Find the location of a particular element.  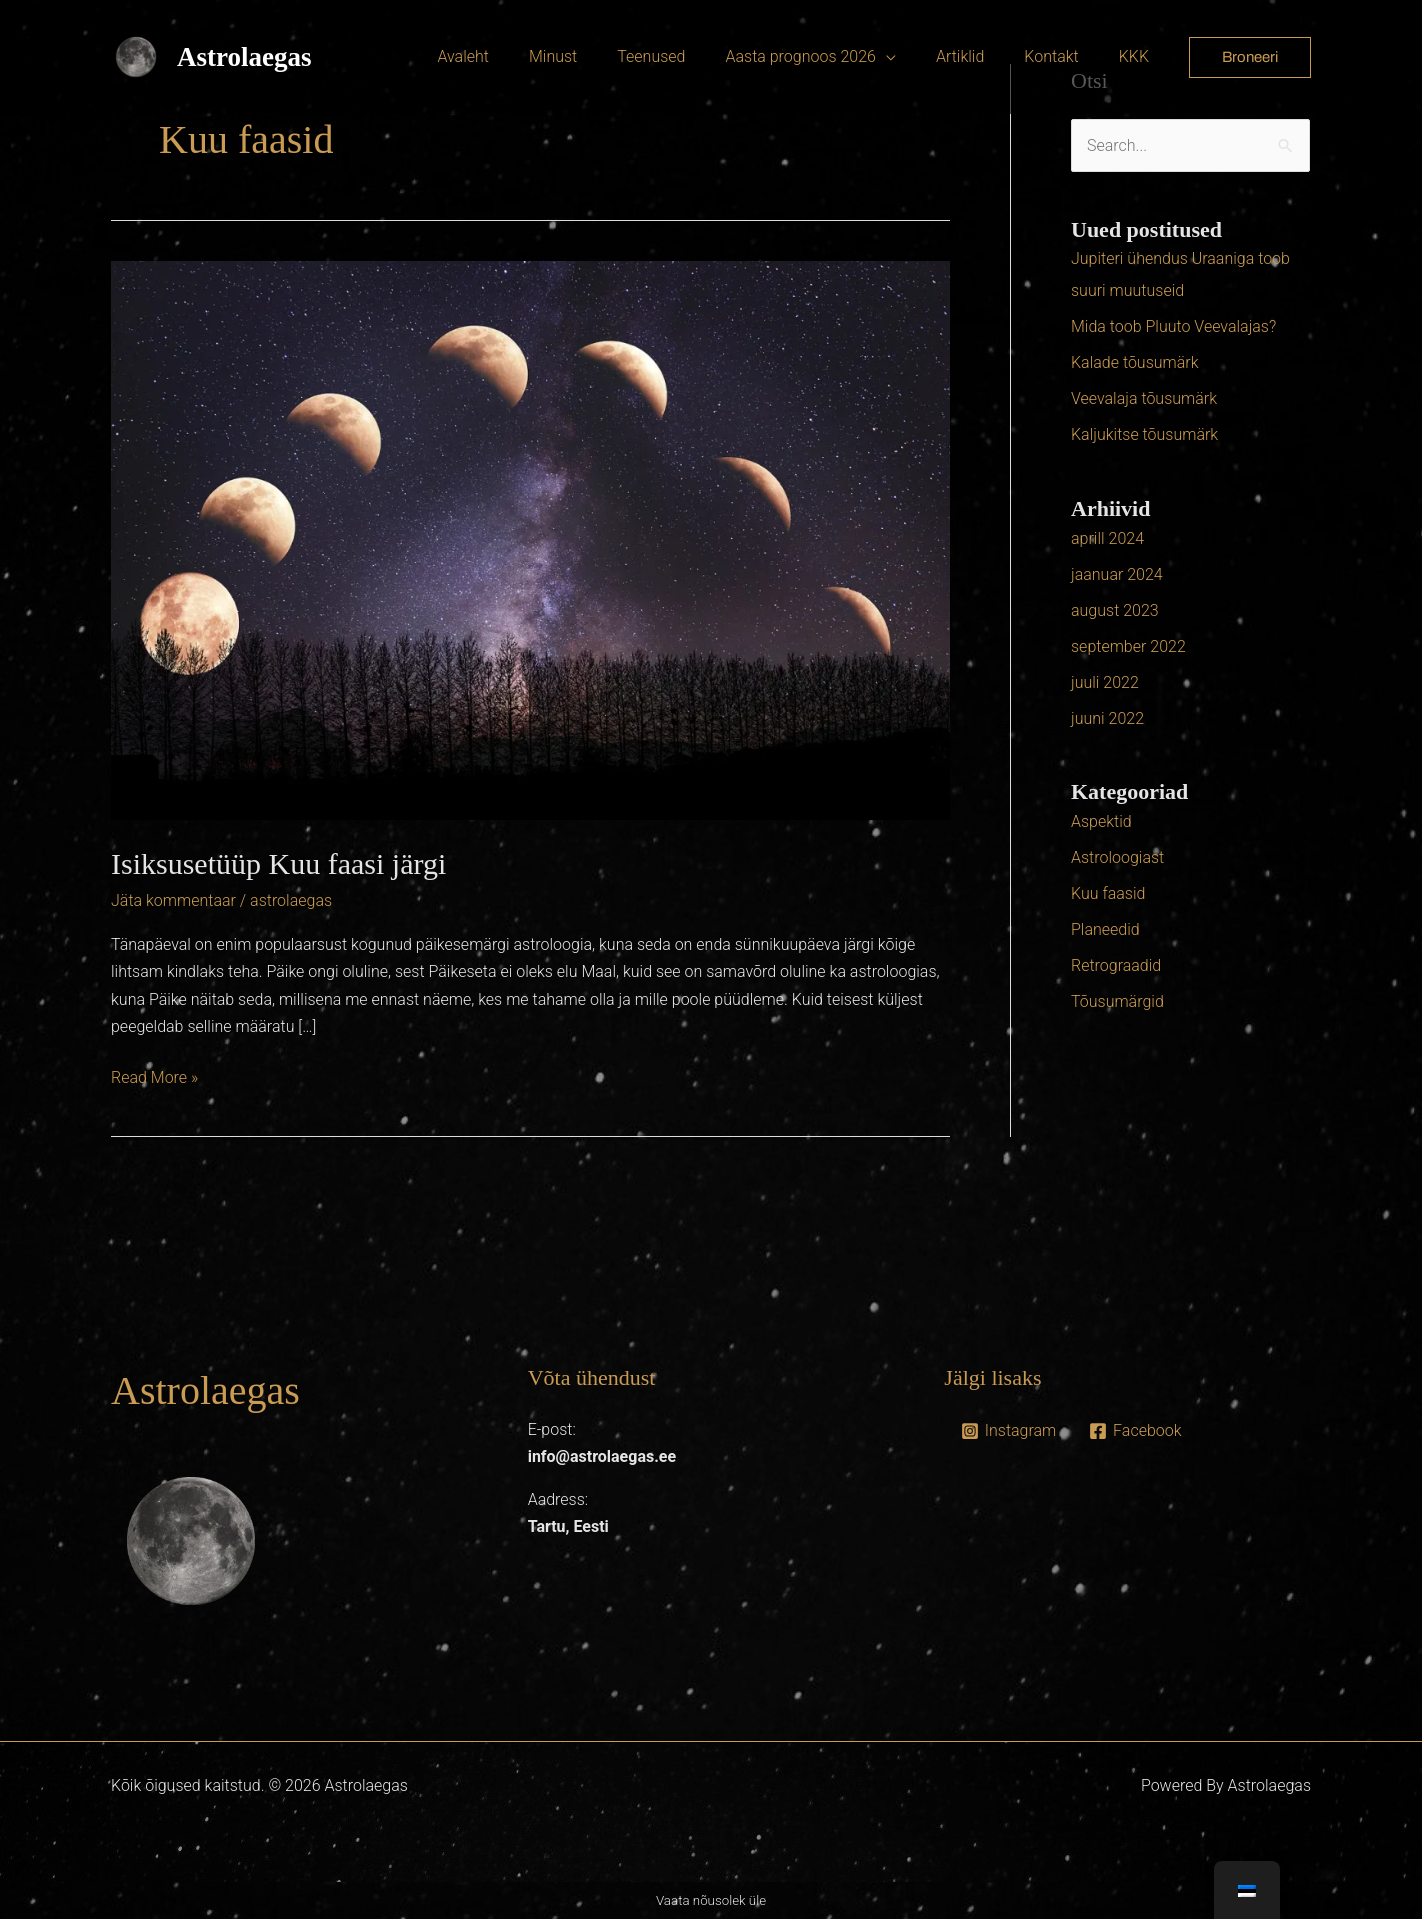

august 2023 is located at coordinates (1115, 610).